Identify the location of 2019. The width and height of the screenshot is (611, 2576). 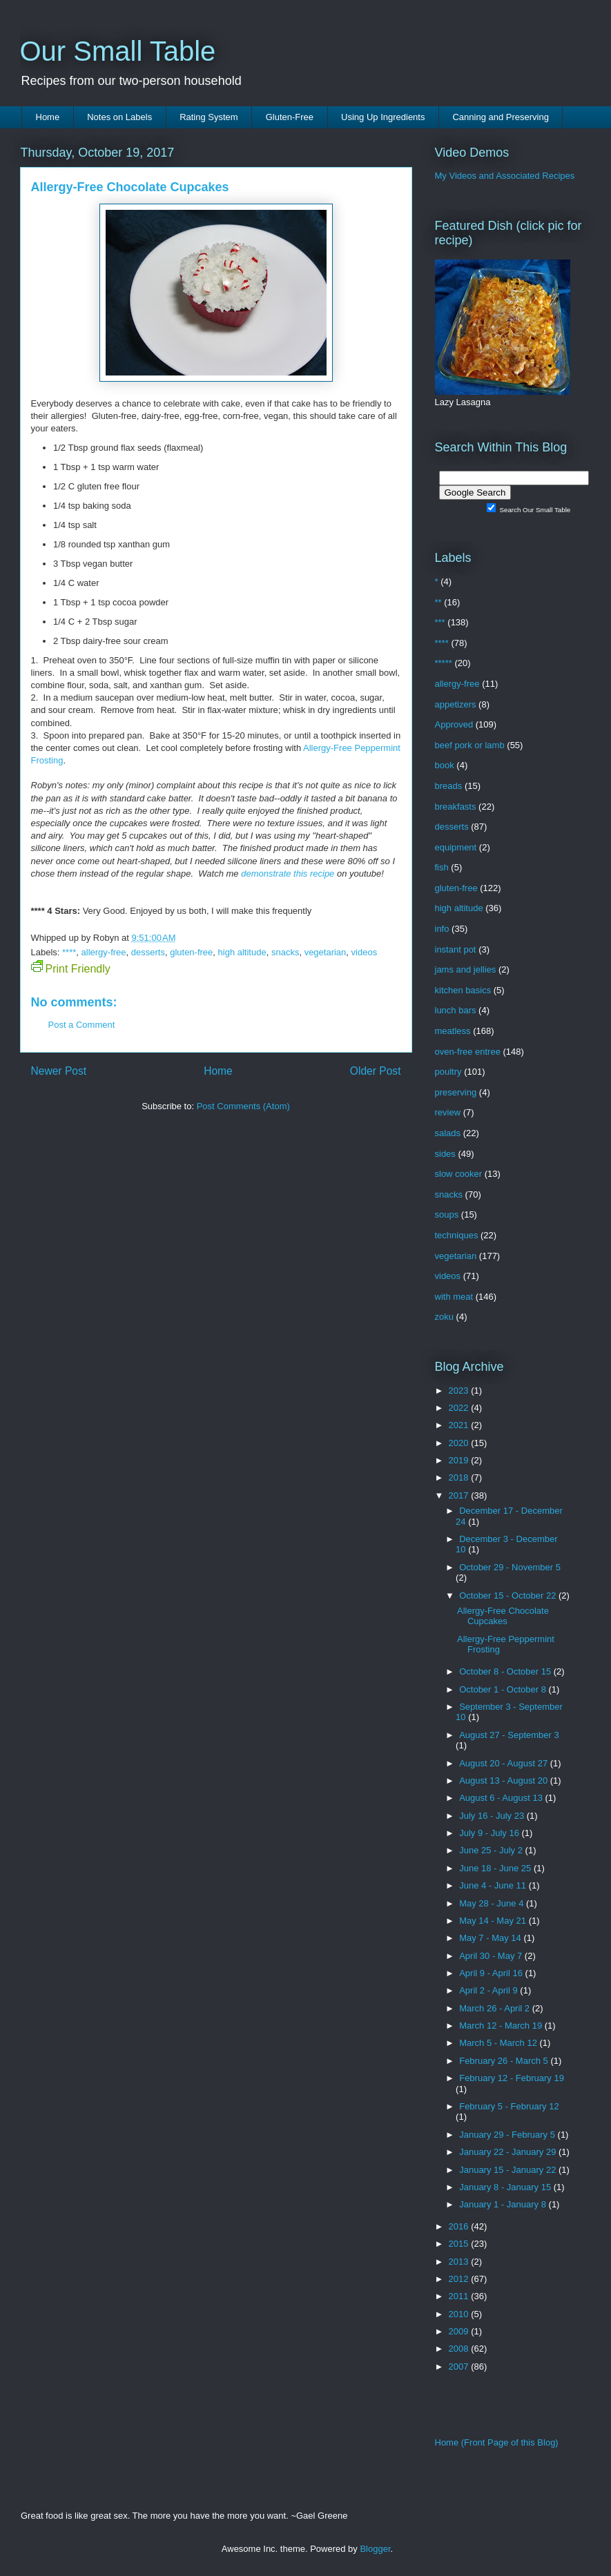
(460, 1460).